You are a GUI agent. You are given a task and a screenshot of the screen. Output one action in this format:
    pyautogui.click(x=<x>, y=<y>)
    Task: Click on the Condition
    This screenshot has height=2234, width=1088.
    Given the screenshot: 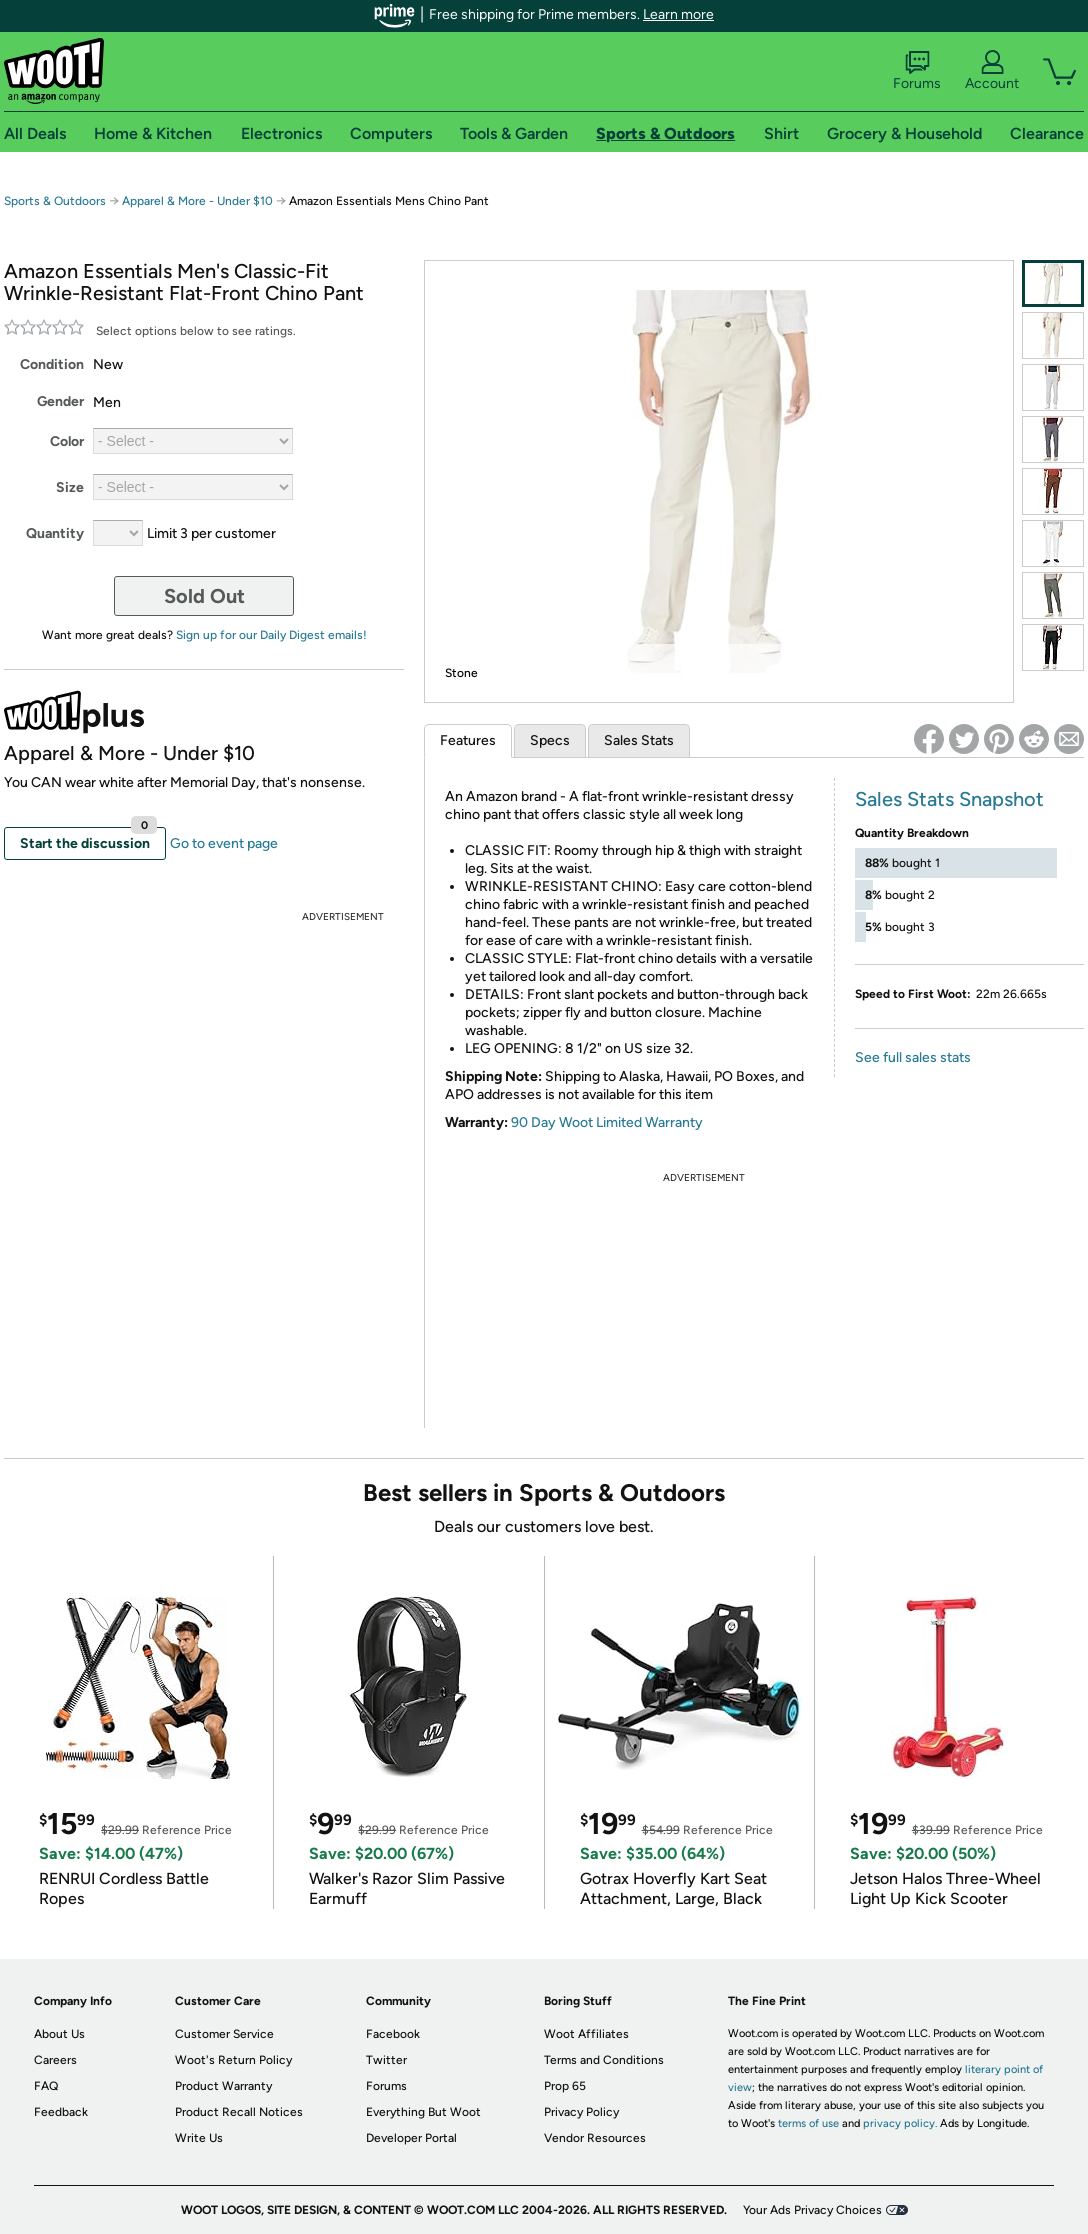 What is the action you would take?
    pyautogui.click(x=52, y=364)
    